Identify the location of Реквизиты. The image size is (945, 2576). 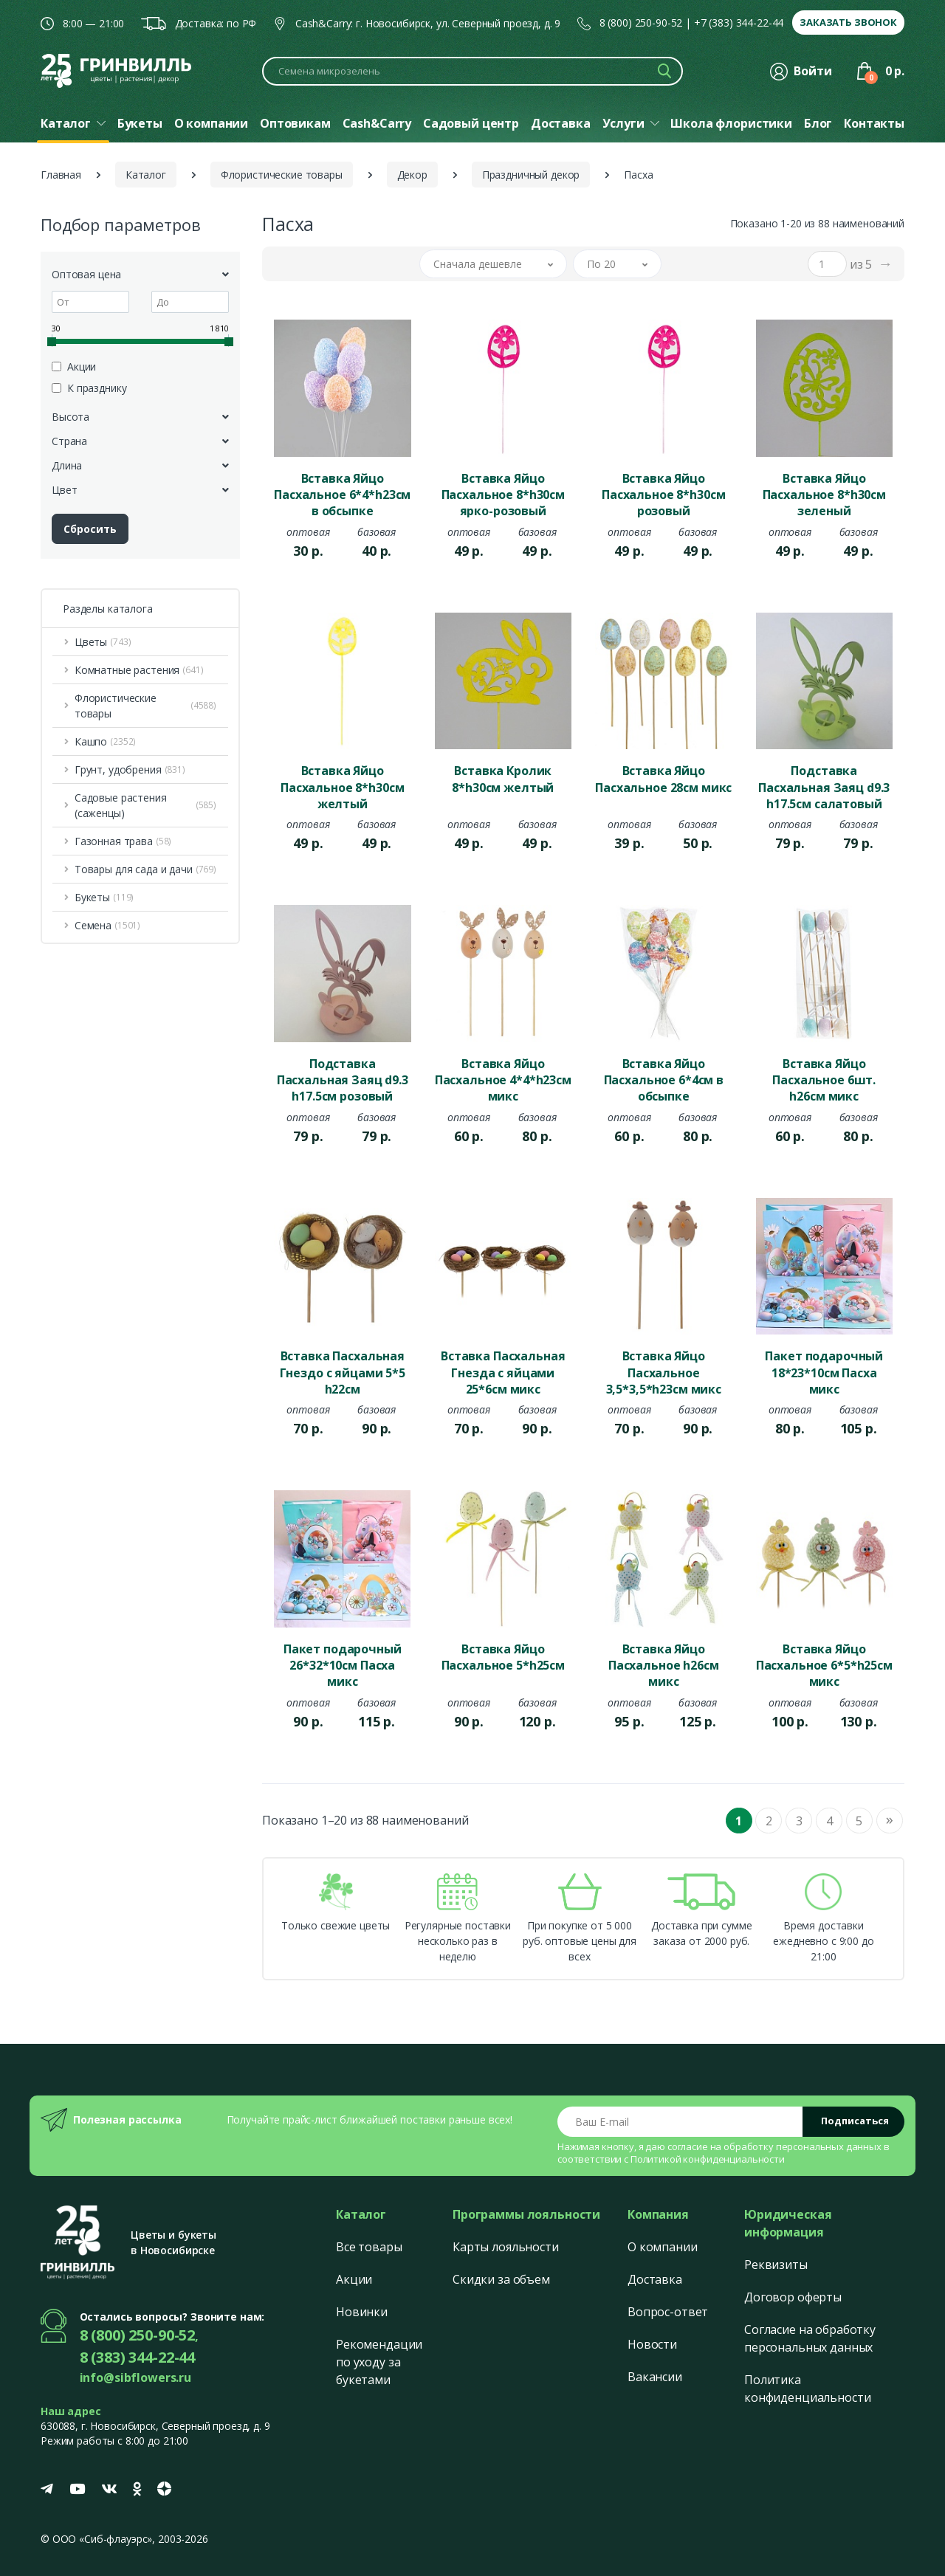
(776, 2264).